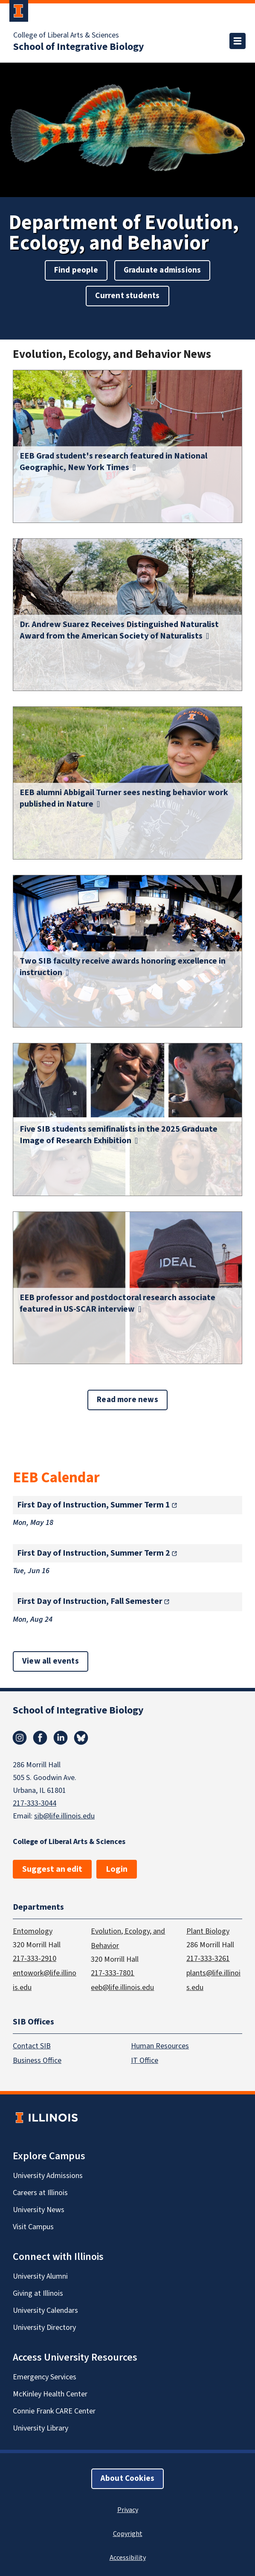 The height and width of the screenshot is (2576, 255). What do you see at coordinates (76, 270) in the screenshot?
I see `Find people` at bounding box center [76, 270].